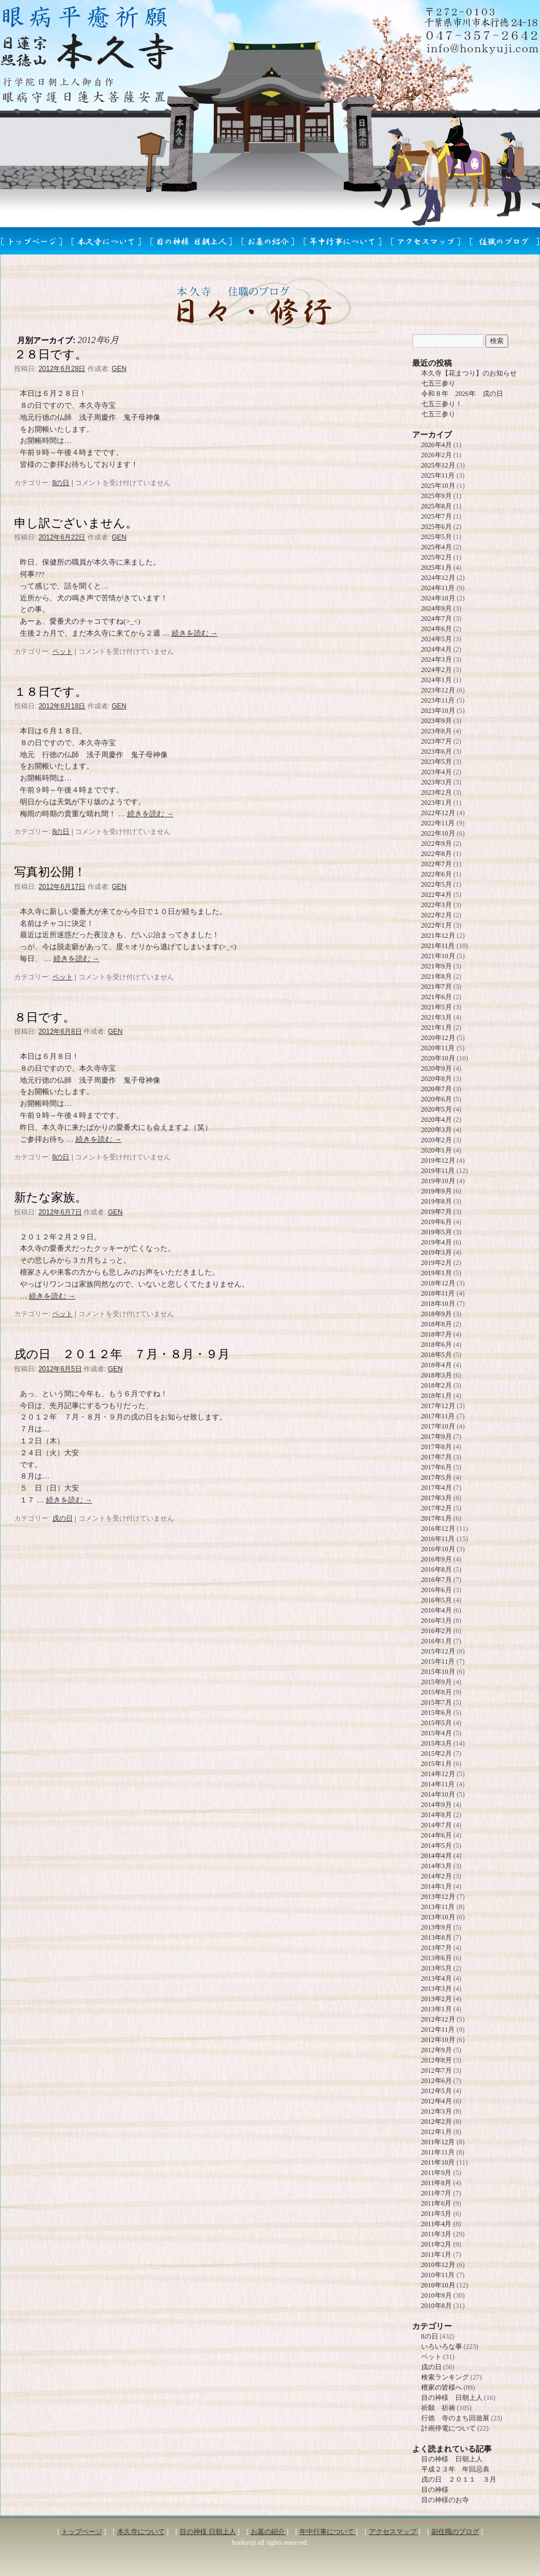 The width and height of the screenshot is (540, 2576). Describe the element at coordinates (436, 925) in the screenshot. I see `2022年1月` at that location.